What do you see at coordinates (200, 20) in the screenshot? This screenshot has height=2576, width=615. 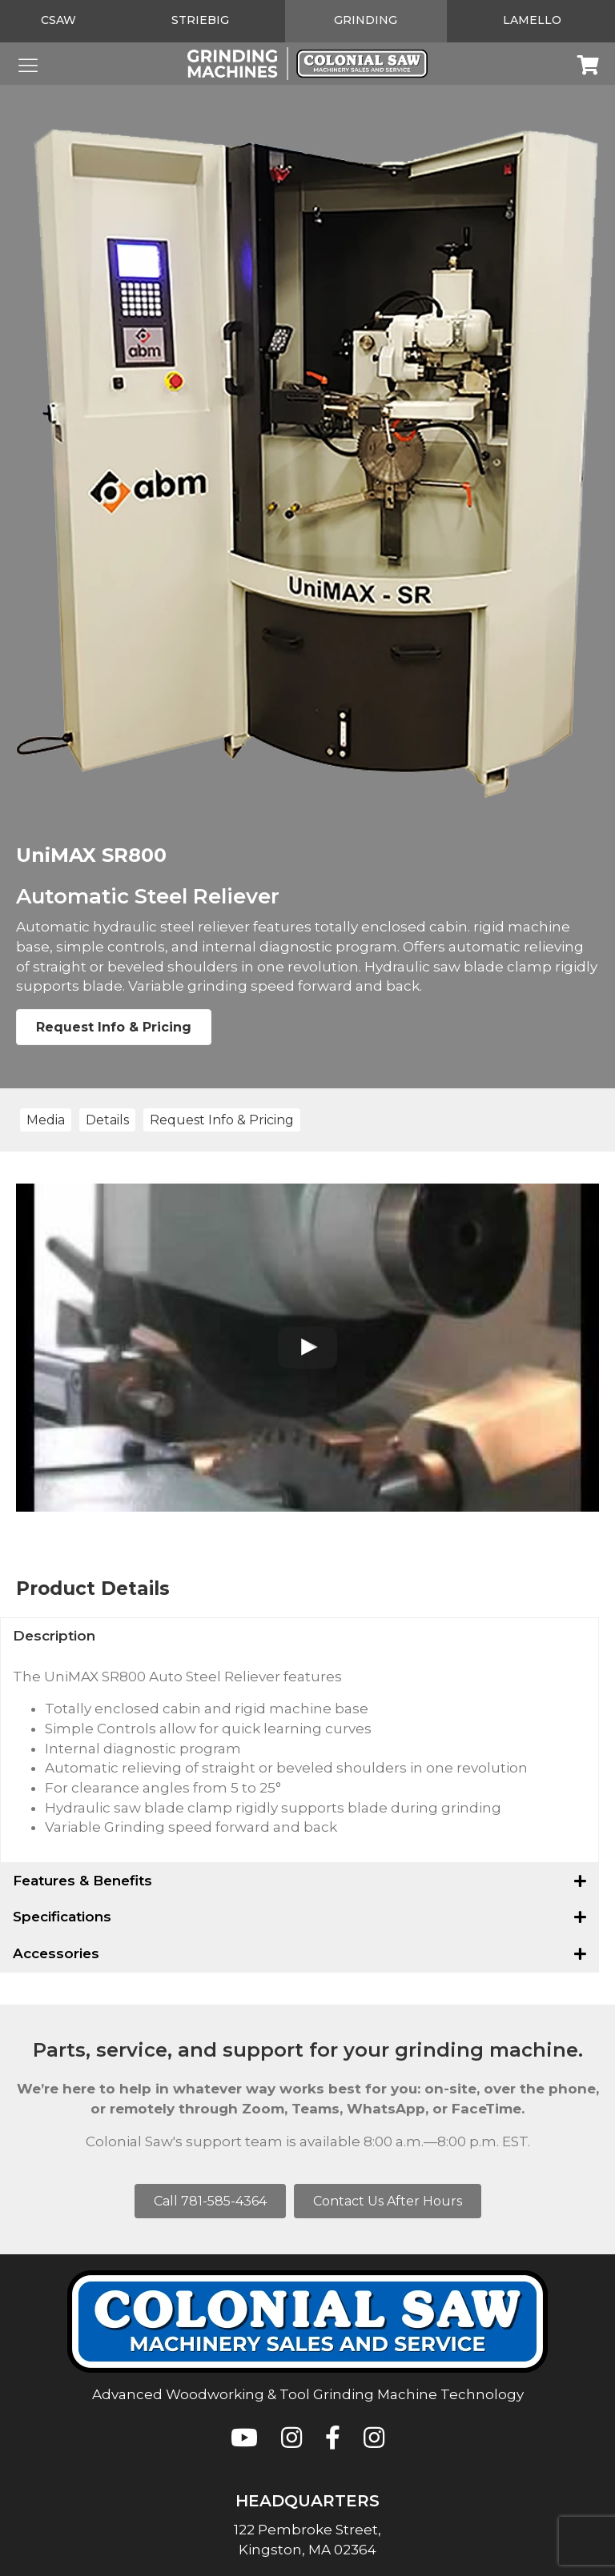 I see `Striebig` at bounding box center [200, 20].